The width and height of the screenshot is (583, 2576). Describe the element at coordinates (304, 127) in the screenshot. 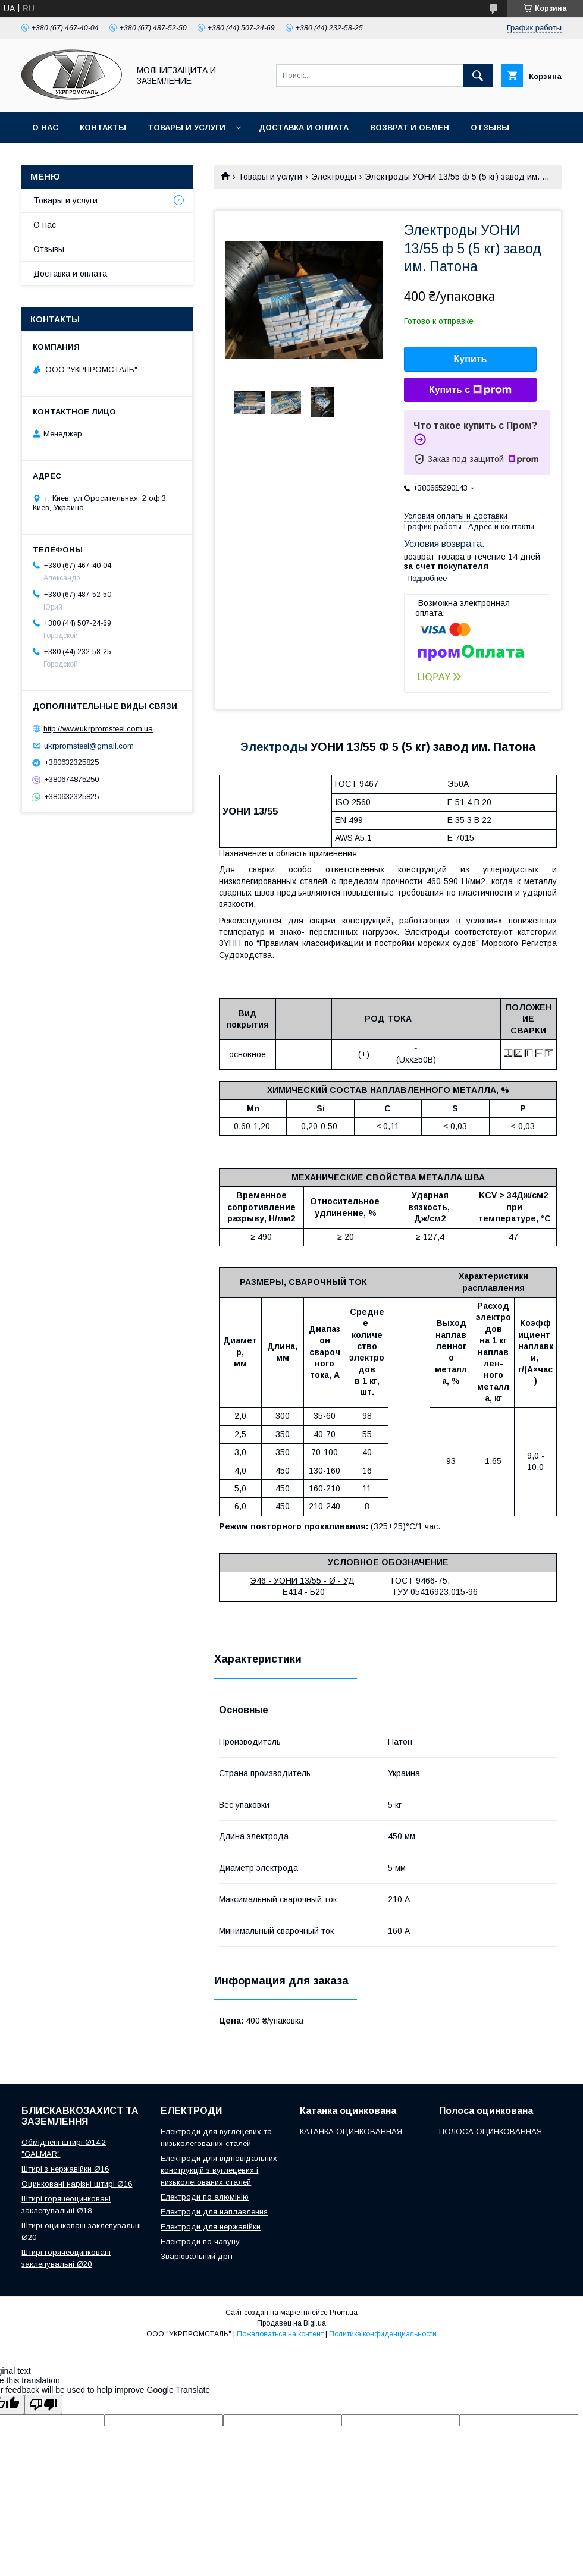

I see `Доставка и оплата` at that location.